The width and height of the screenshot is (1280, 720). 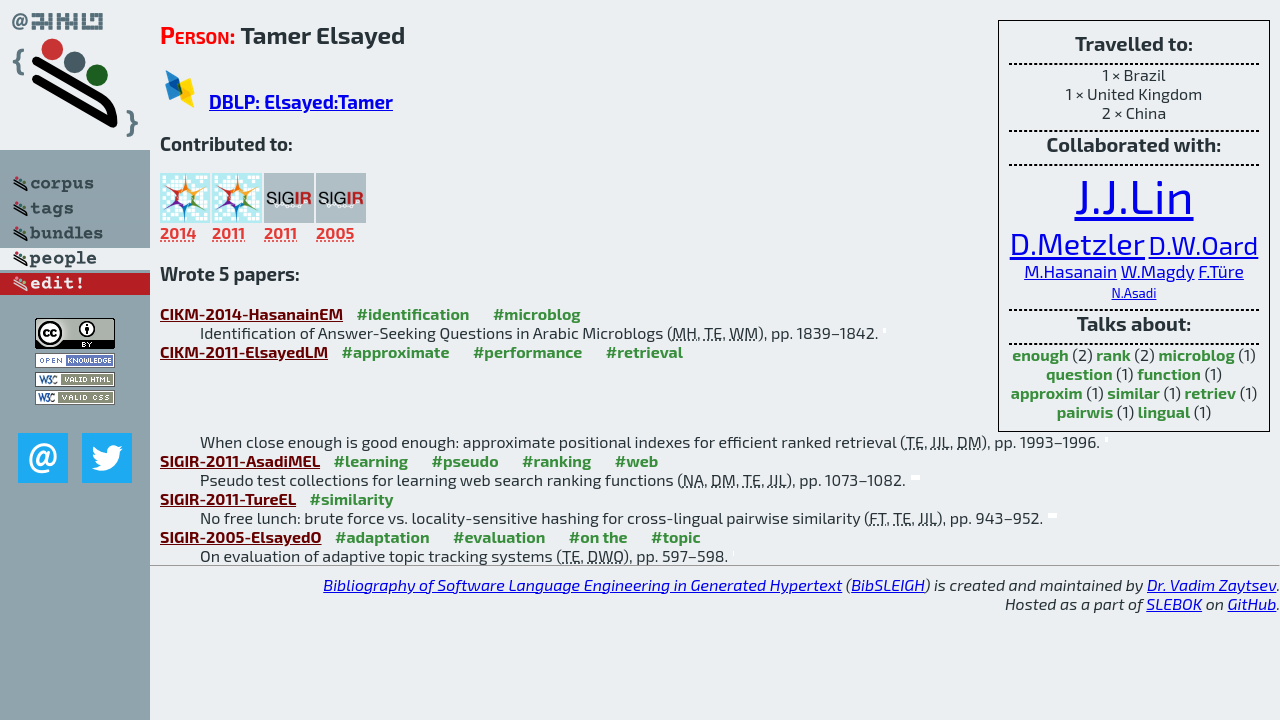 I want to click on SIGIR-2011-TureEL, so click(x=228, y=498).